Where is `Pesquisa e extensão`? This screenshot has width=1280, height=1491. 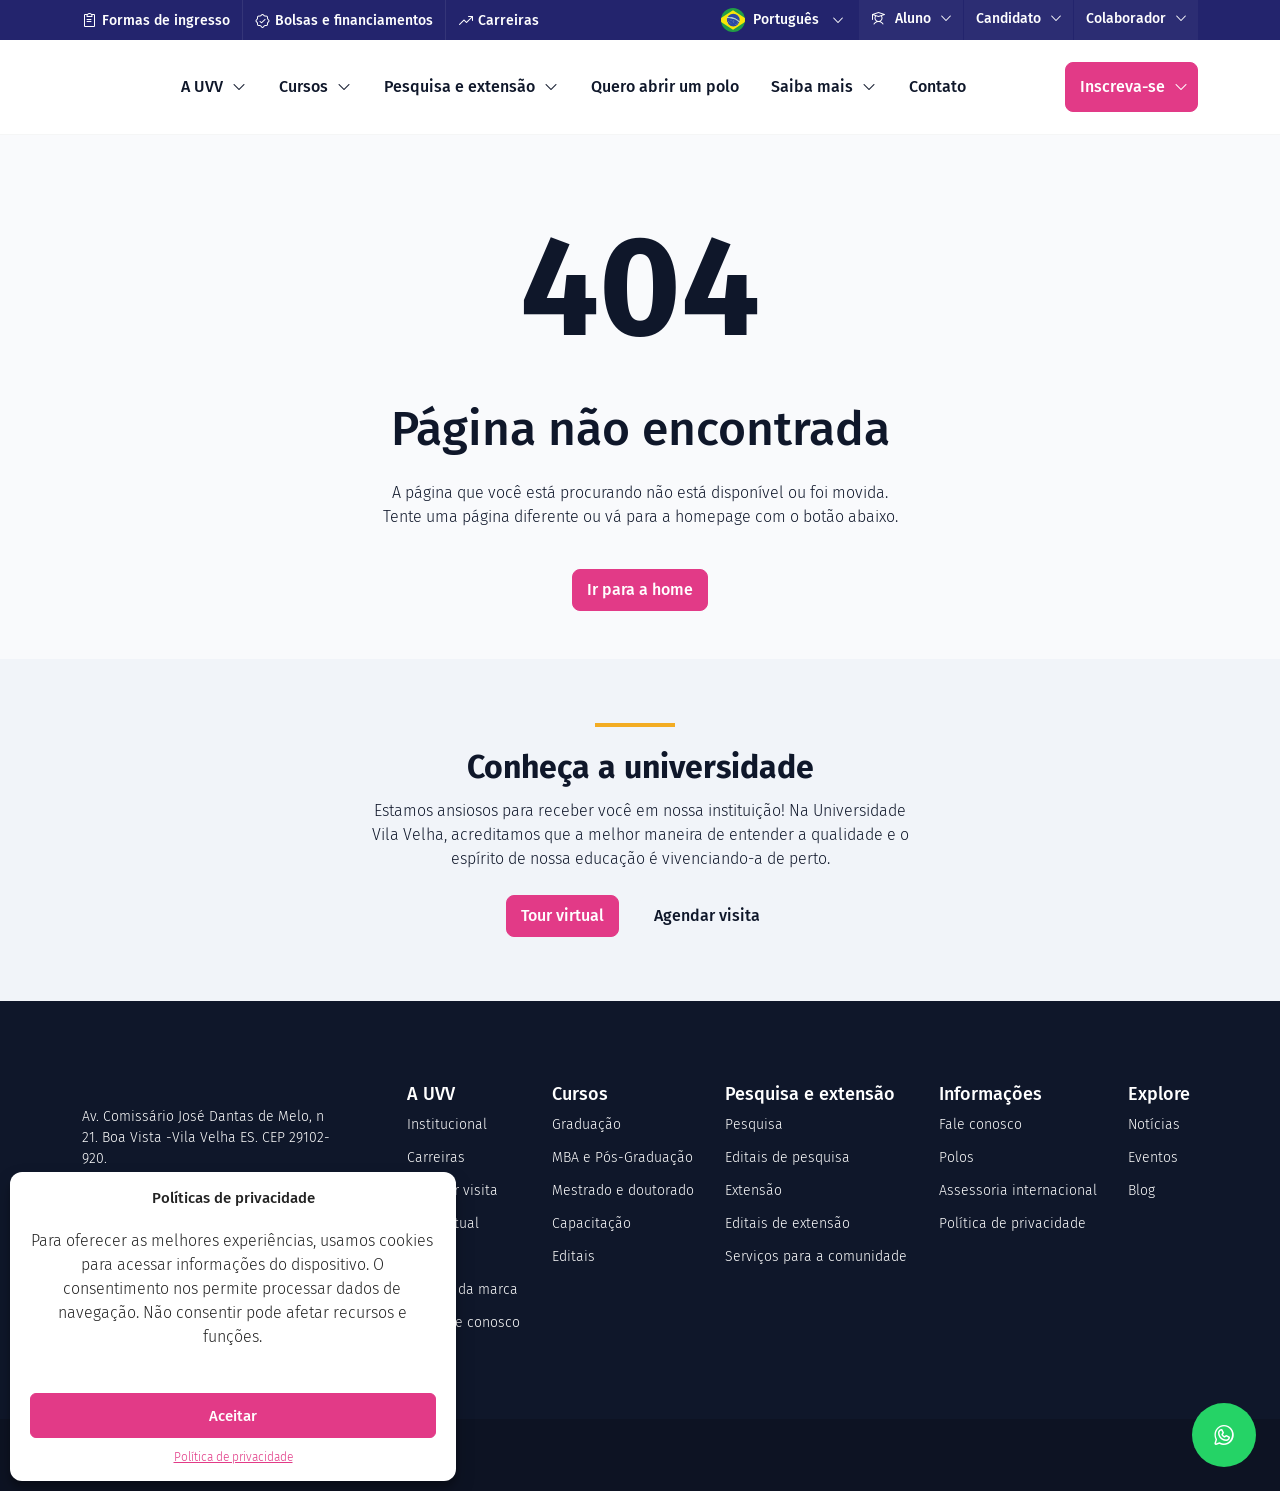
Pesquisa e extensão is located at coordinates (459, 86).